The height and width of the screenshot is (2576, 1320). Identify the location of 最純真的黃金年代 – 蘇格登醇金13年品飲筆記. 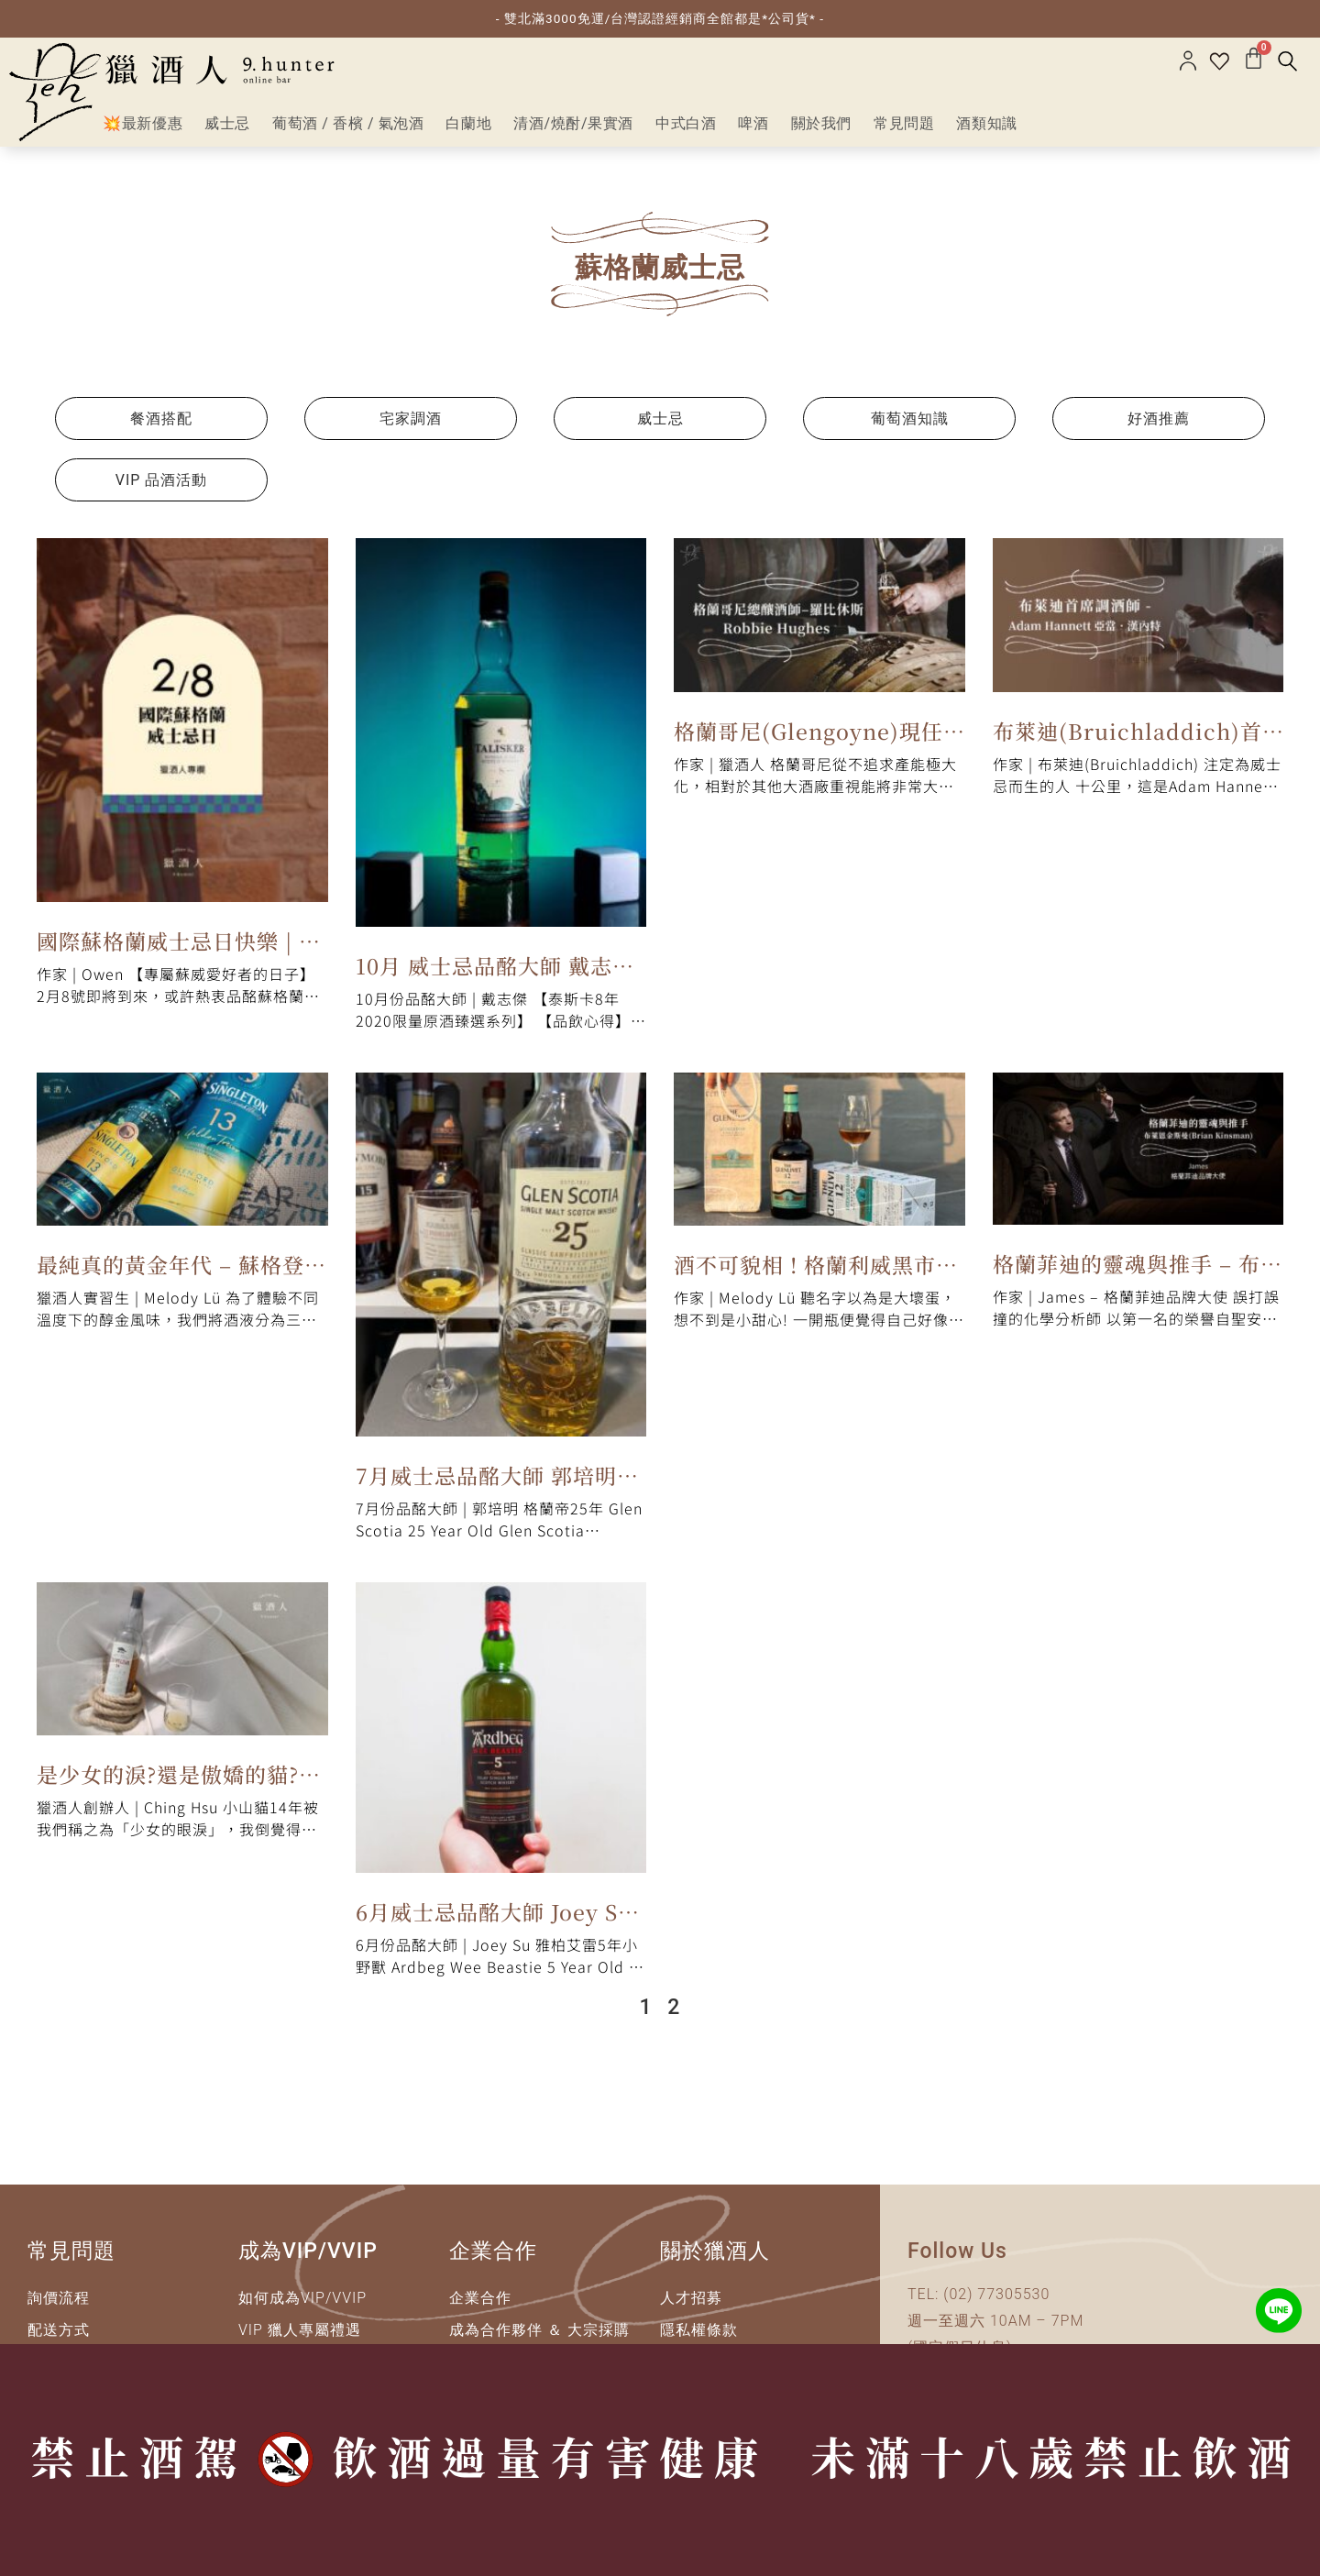
(181, 1275).